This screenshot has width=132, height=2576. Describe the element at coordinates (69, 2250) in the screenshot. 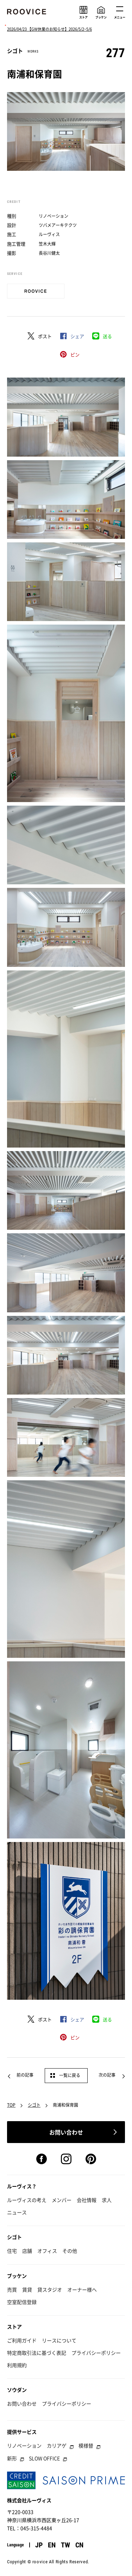

I see `その他` at that location.